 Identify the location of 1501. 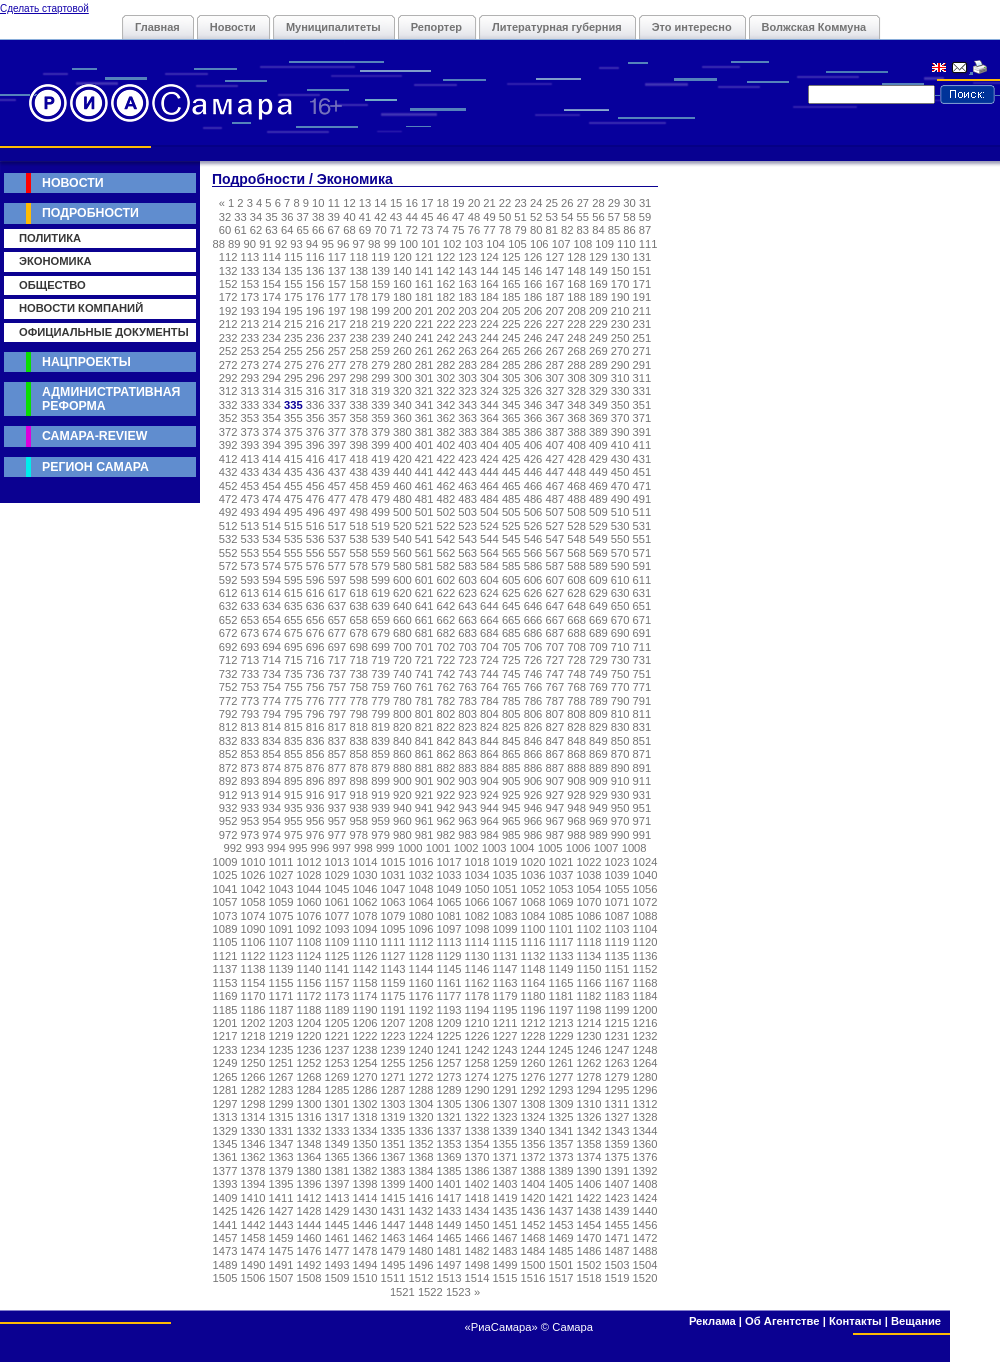
(561, 1265).